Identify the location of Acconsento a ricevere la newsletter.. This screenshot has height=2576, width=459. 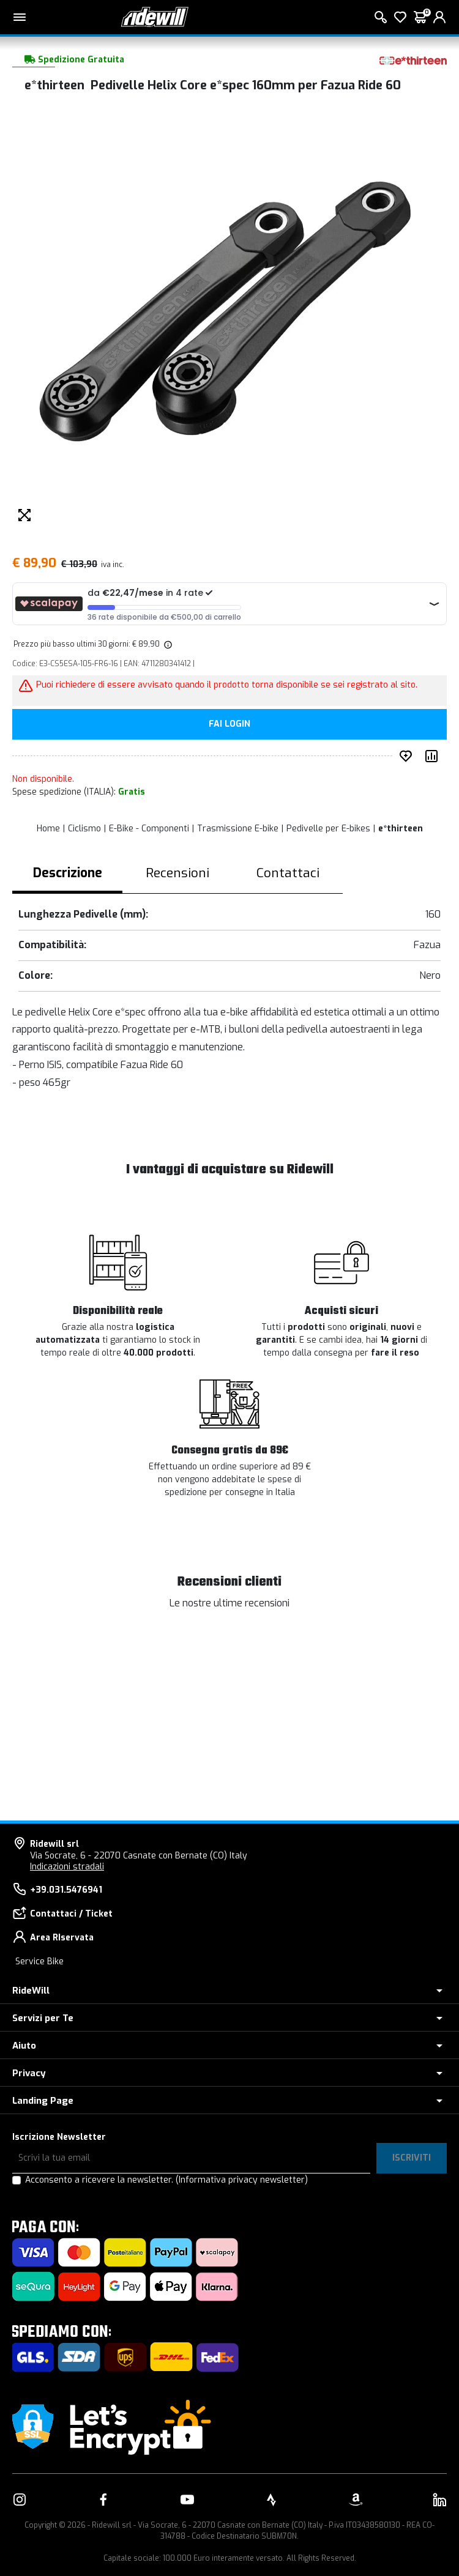
(166, 2180).